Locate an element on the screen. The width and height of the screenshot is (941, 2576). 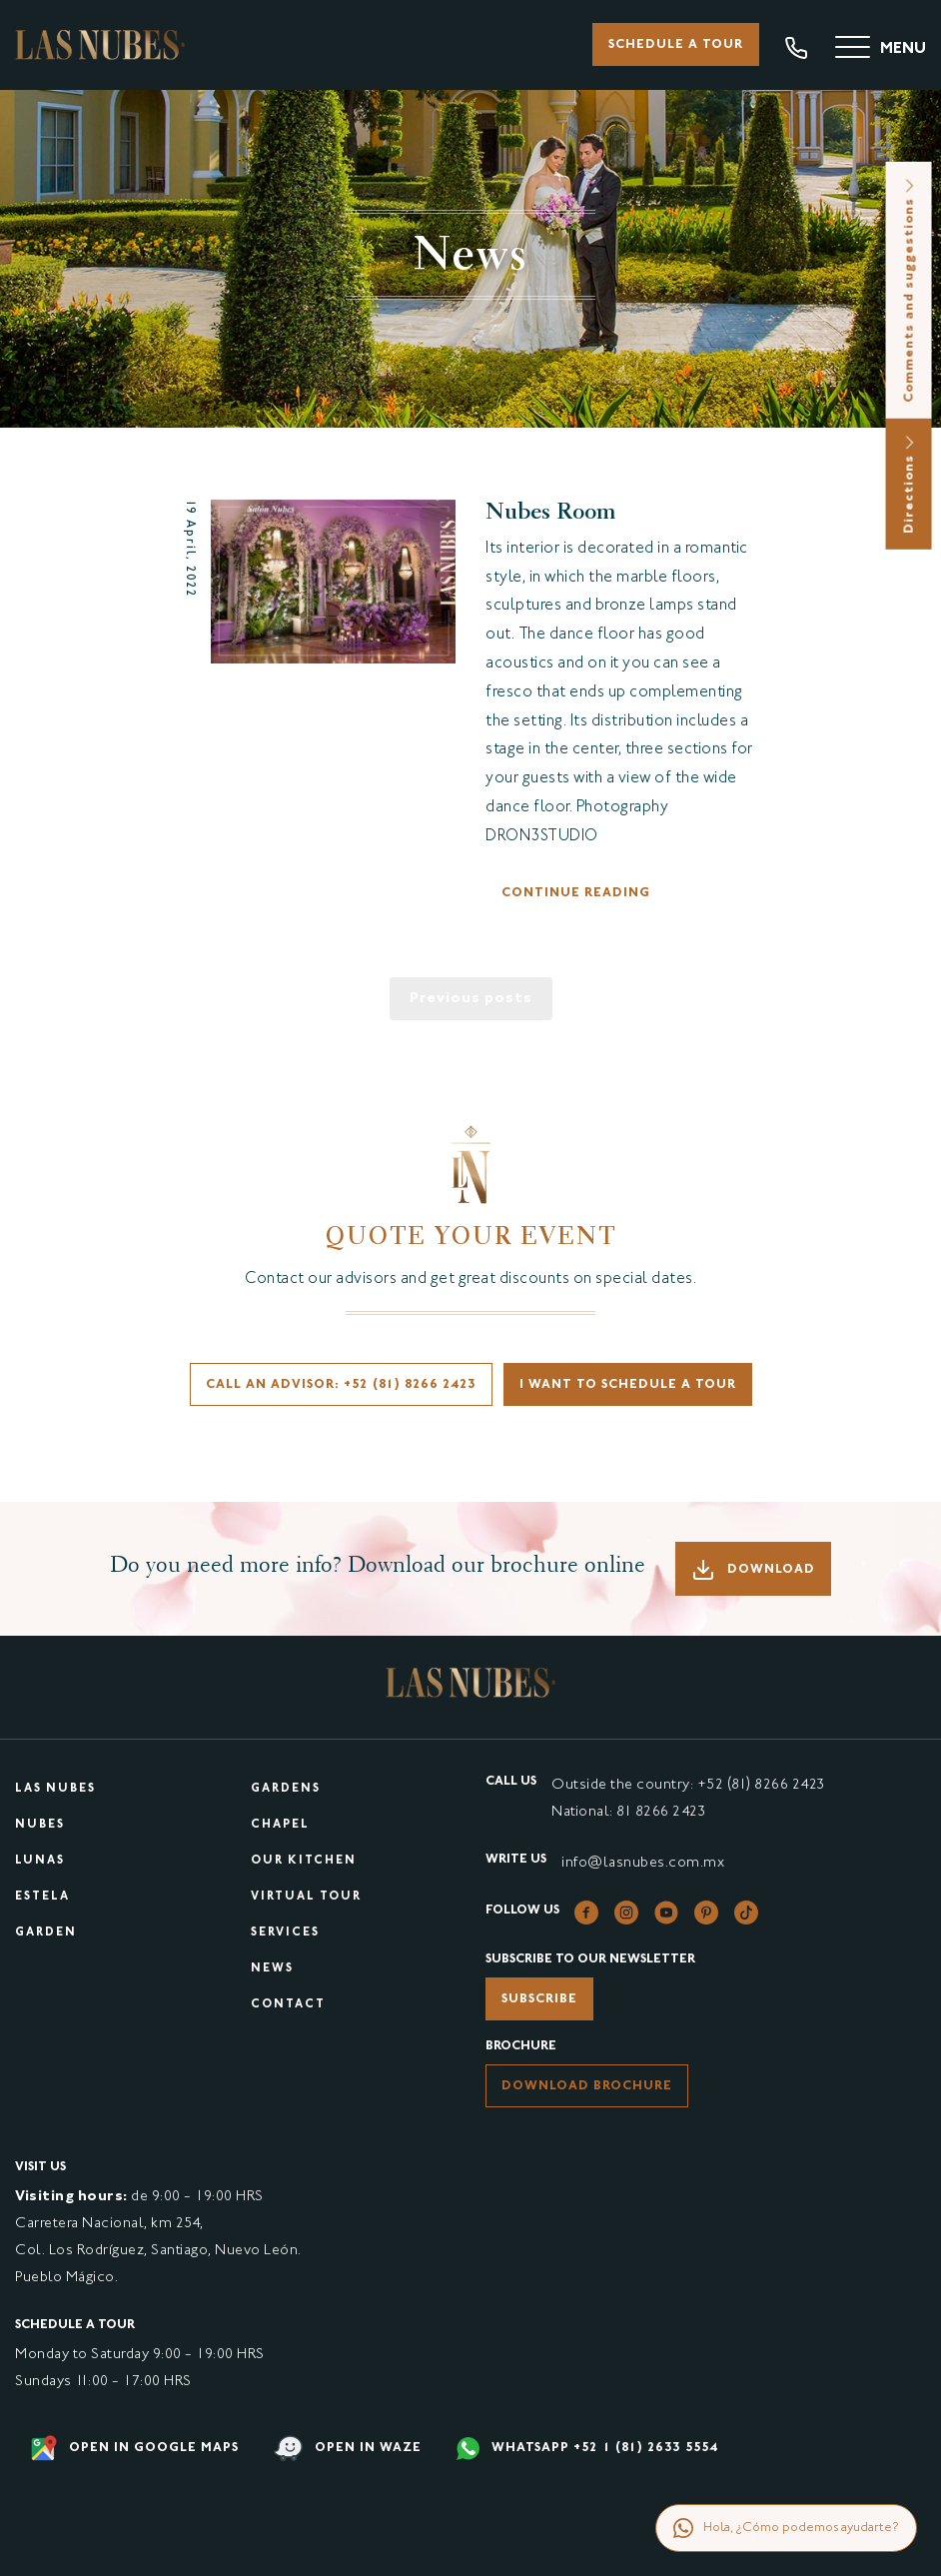
Subscribe is located at coordinates (539, 1999).